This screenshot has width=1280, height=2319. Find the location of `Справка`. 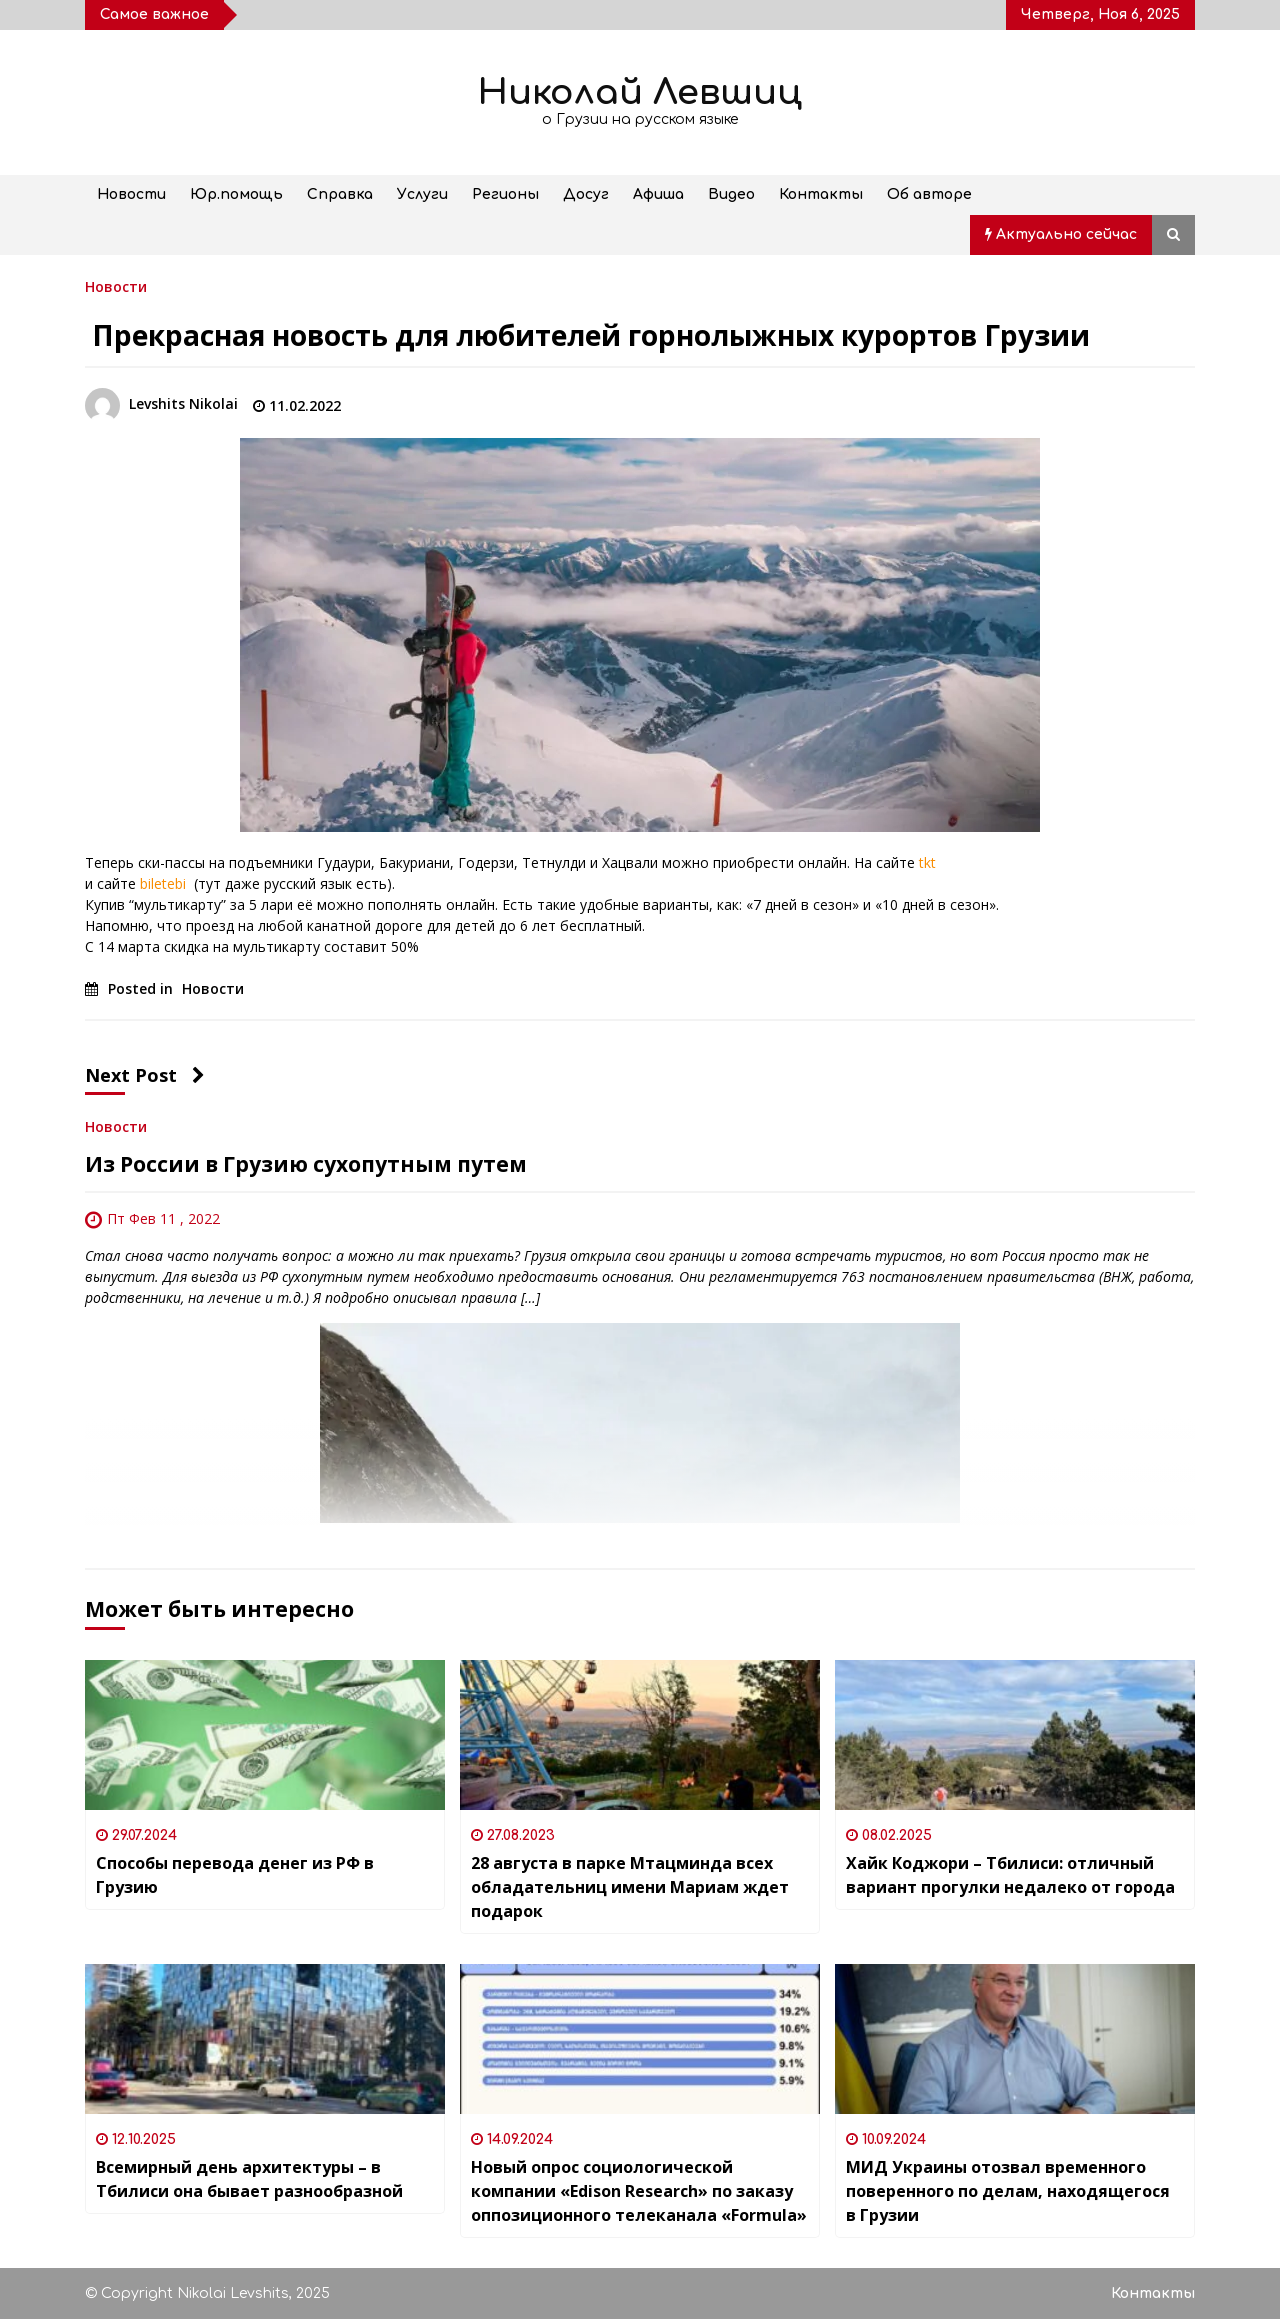

Справка is located at coordinates (340, 194).